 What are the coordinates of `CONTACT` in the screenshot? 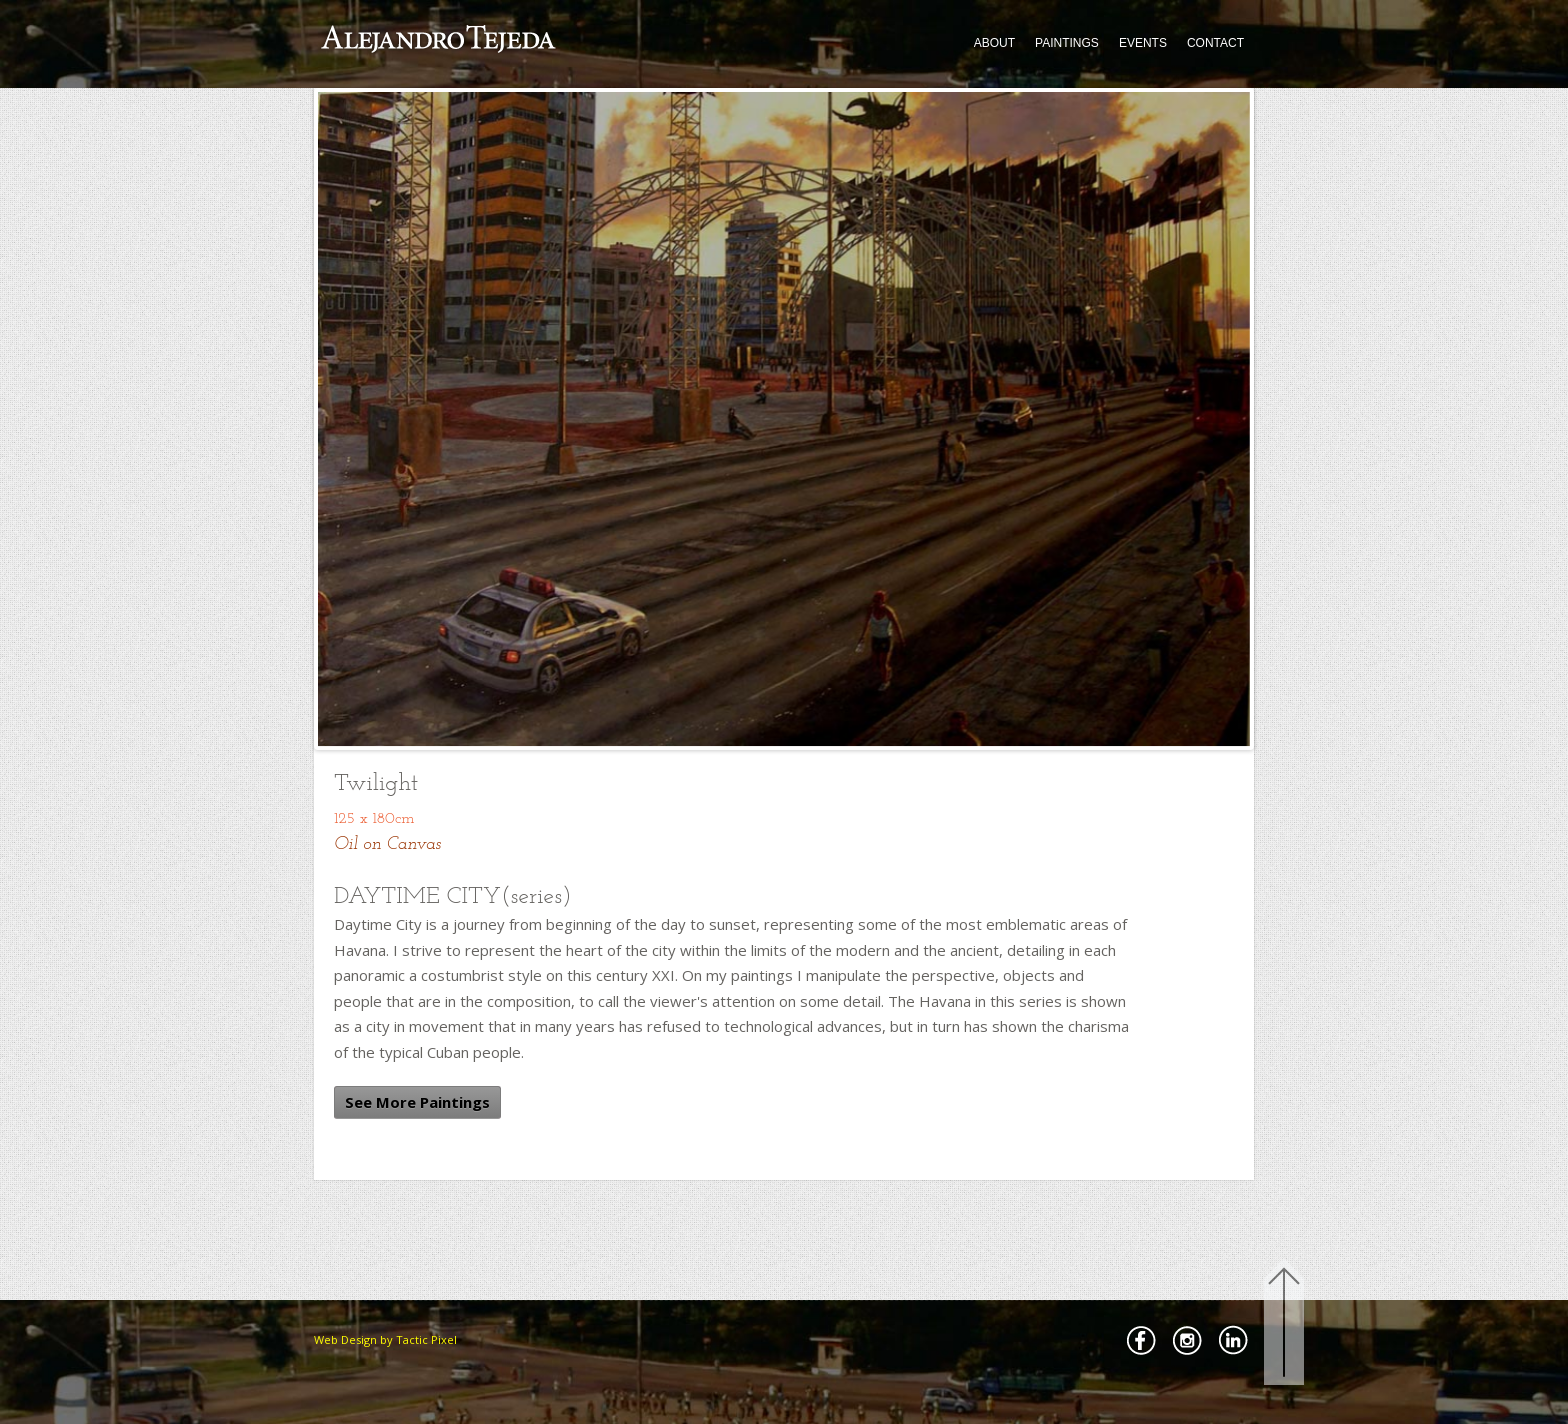 It's located at (1215, 43).